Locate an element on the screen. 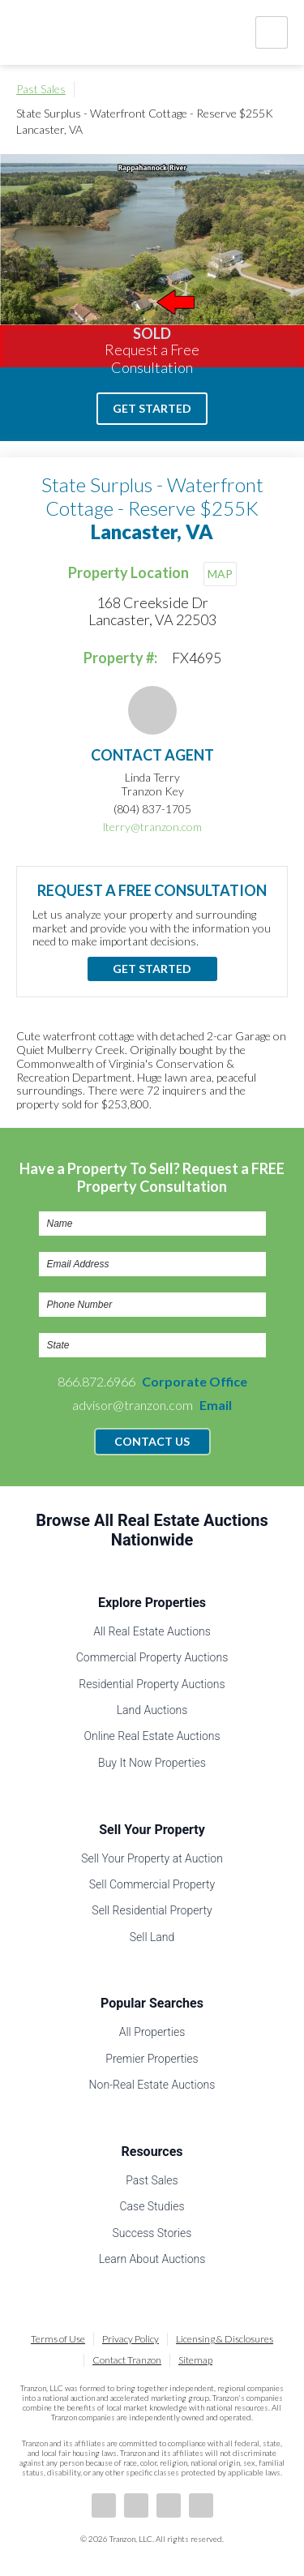 The width and height of the screenshot is (304, 2576). Sitemap is located at coordinates (195, 2360).